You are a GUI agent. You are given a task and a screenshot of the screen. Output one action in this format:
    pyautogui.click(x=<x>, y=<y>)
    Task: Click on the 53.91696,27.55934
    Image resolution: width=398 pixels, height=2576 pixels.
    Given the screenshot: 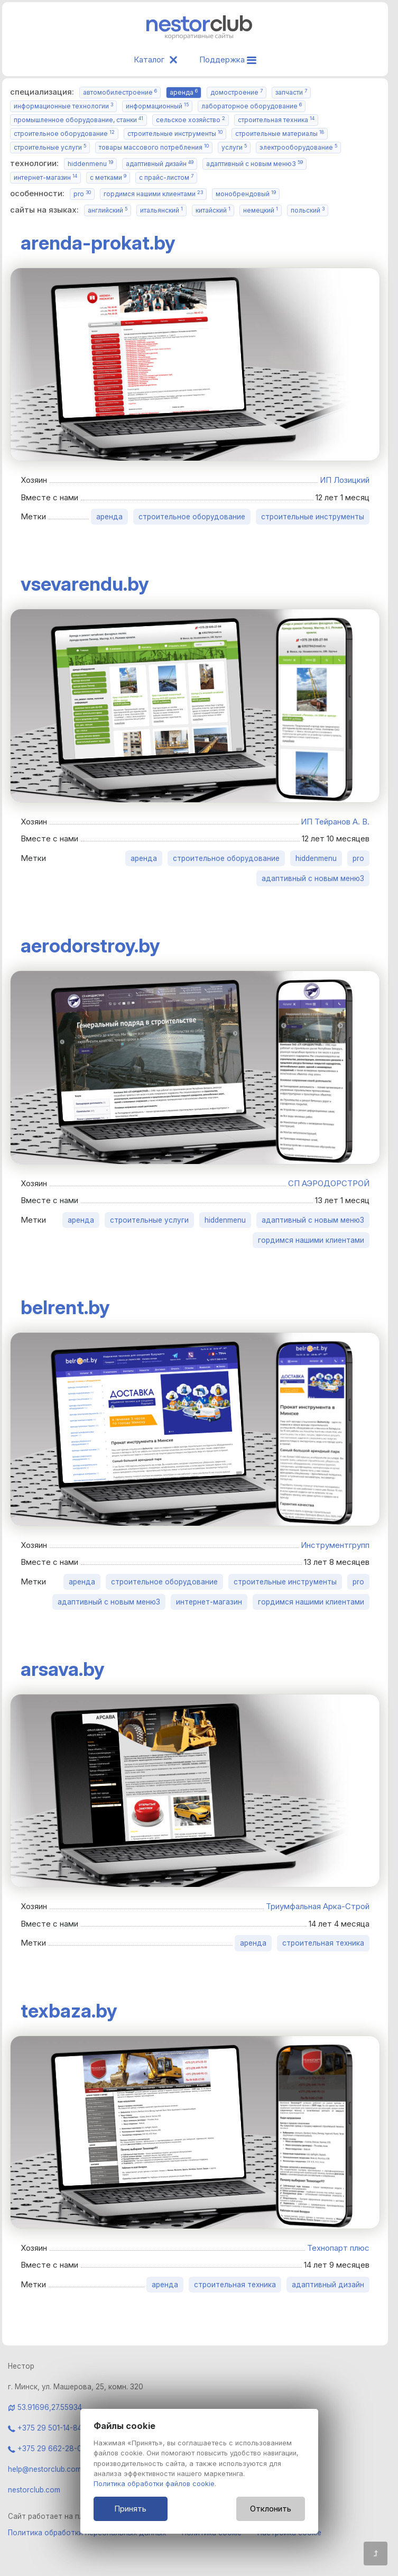 What is the action you would take?
    pyautogui.click(x=49, y=2407)
    